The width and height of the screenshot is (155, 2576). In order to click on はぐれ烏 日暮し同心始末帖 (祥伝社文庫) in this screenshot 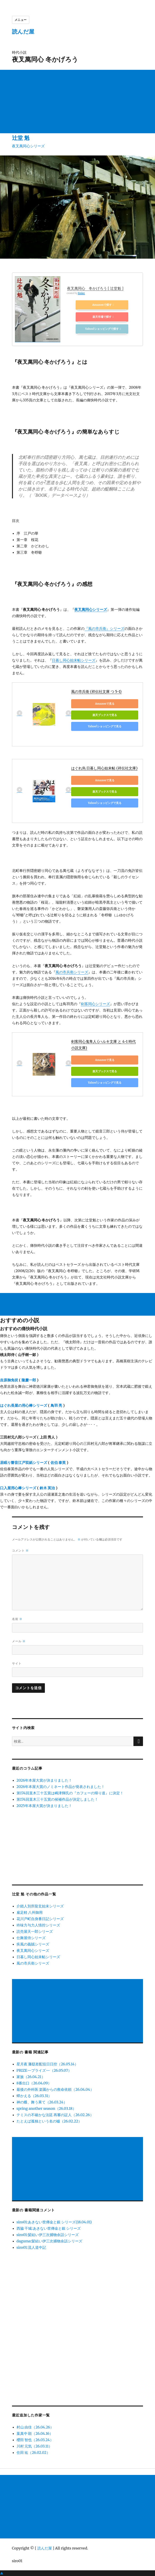, I will do `click(104, 768)`.